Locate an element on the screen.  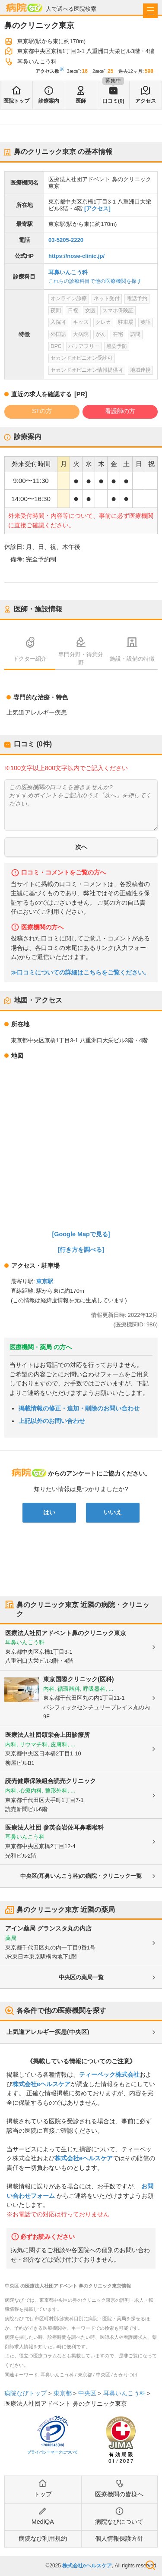
ティーペック株式会社 is located at coordinates (109, 2074).